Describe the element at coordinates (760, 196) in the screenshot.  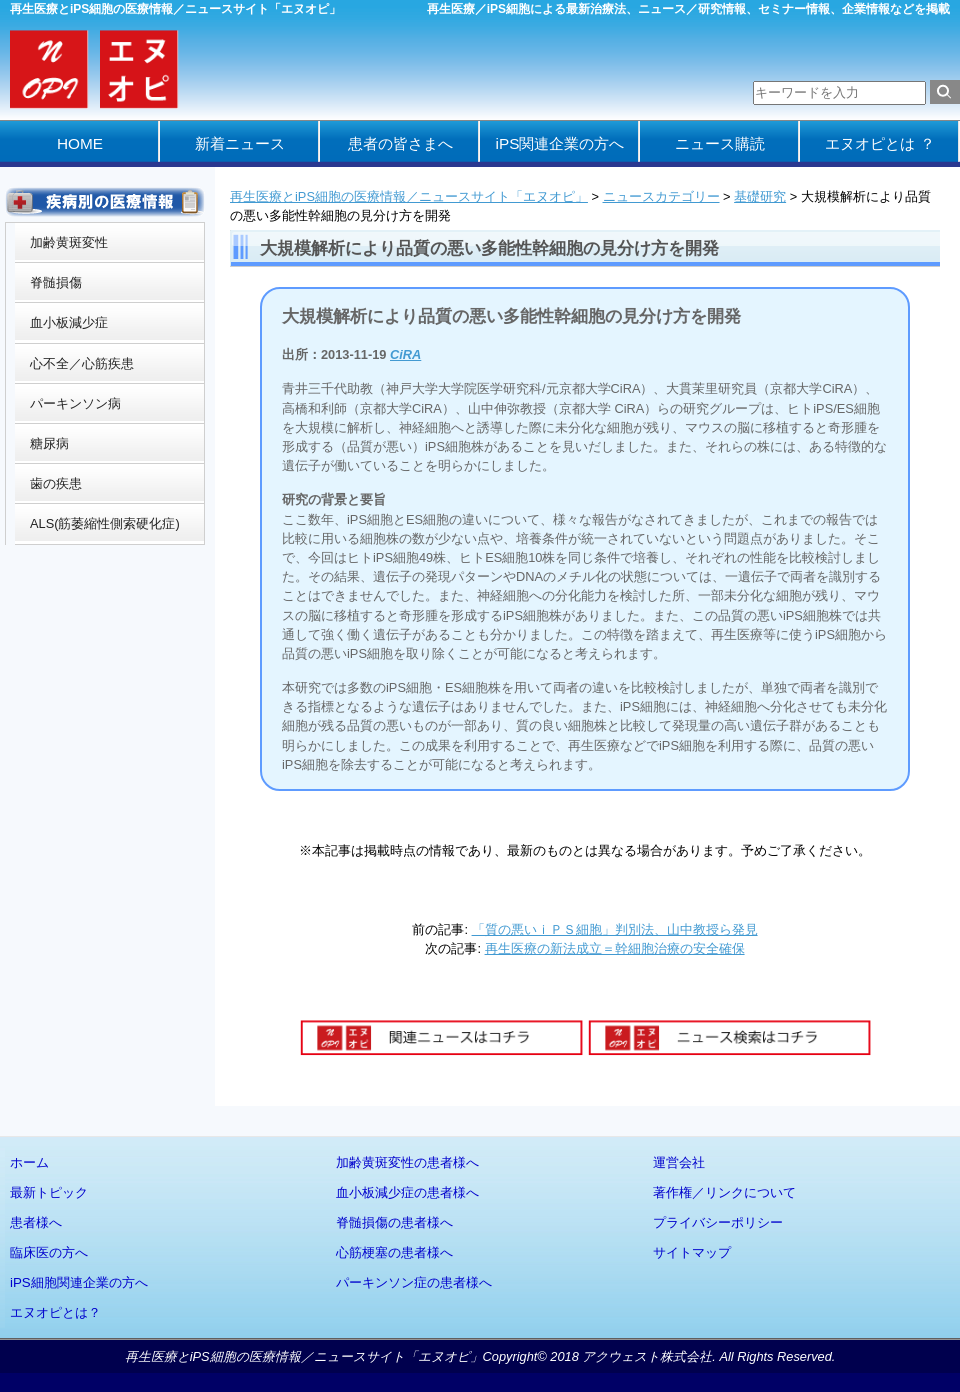
I see `基礎研究` at that location.